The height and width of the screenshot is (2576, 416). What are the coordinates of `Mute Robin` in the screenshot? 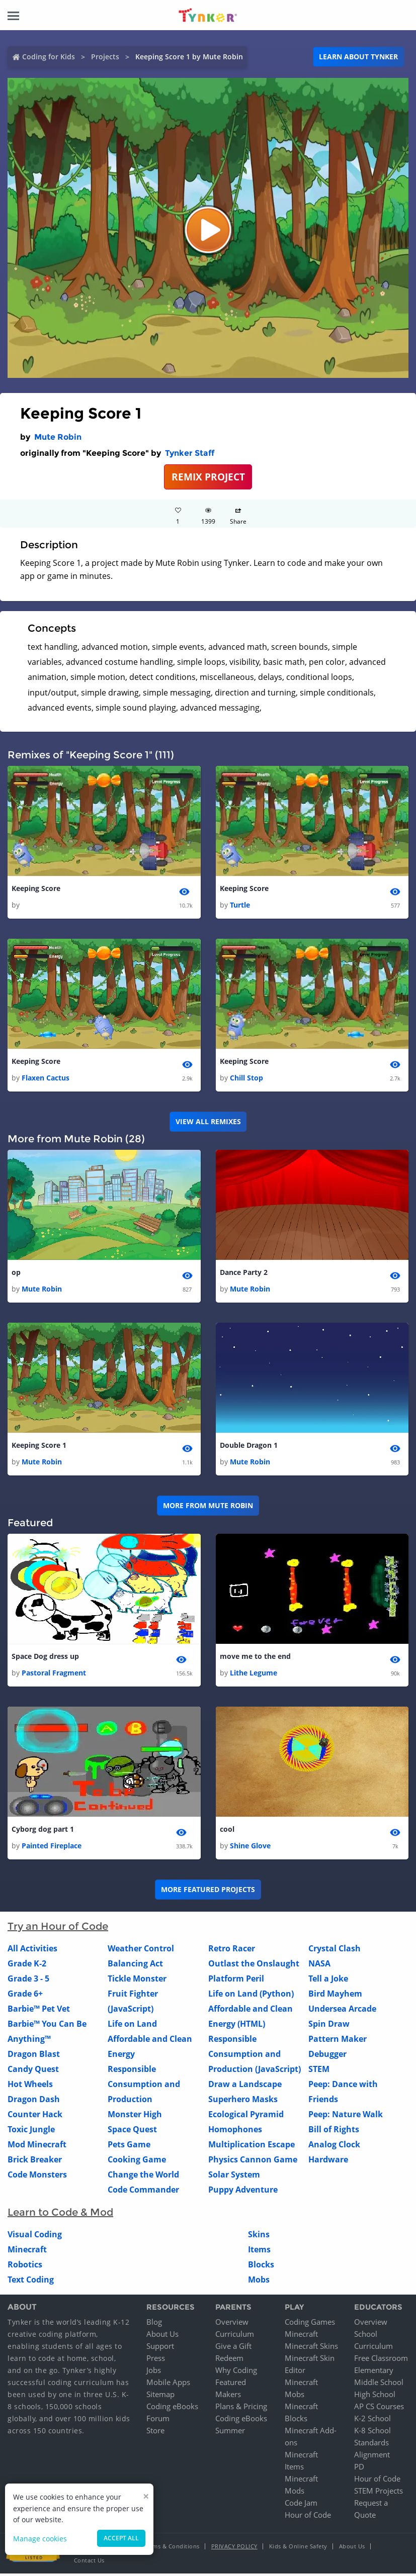 It's located at (57, 437).